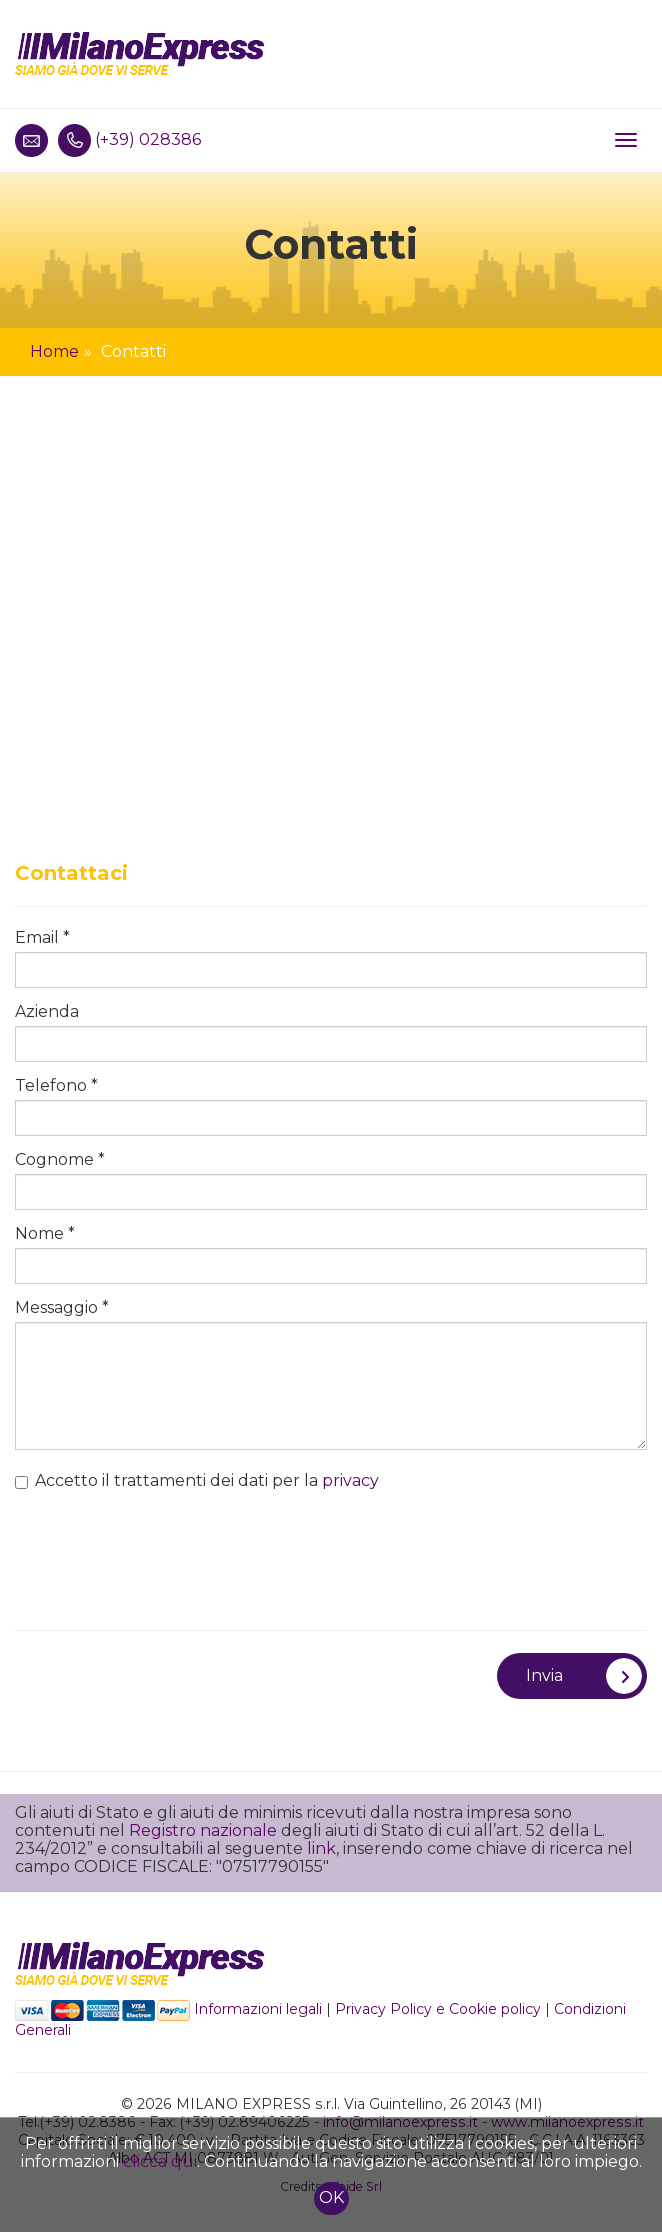  I want to click on [presentation], so click(167, 1551).